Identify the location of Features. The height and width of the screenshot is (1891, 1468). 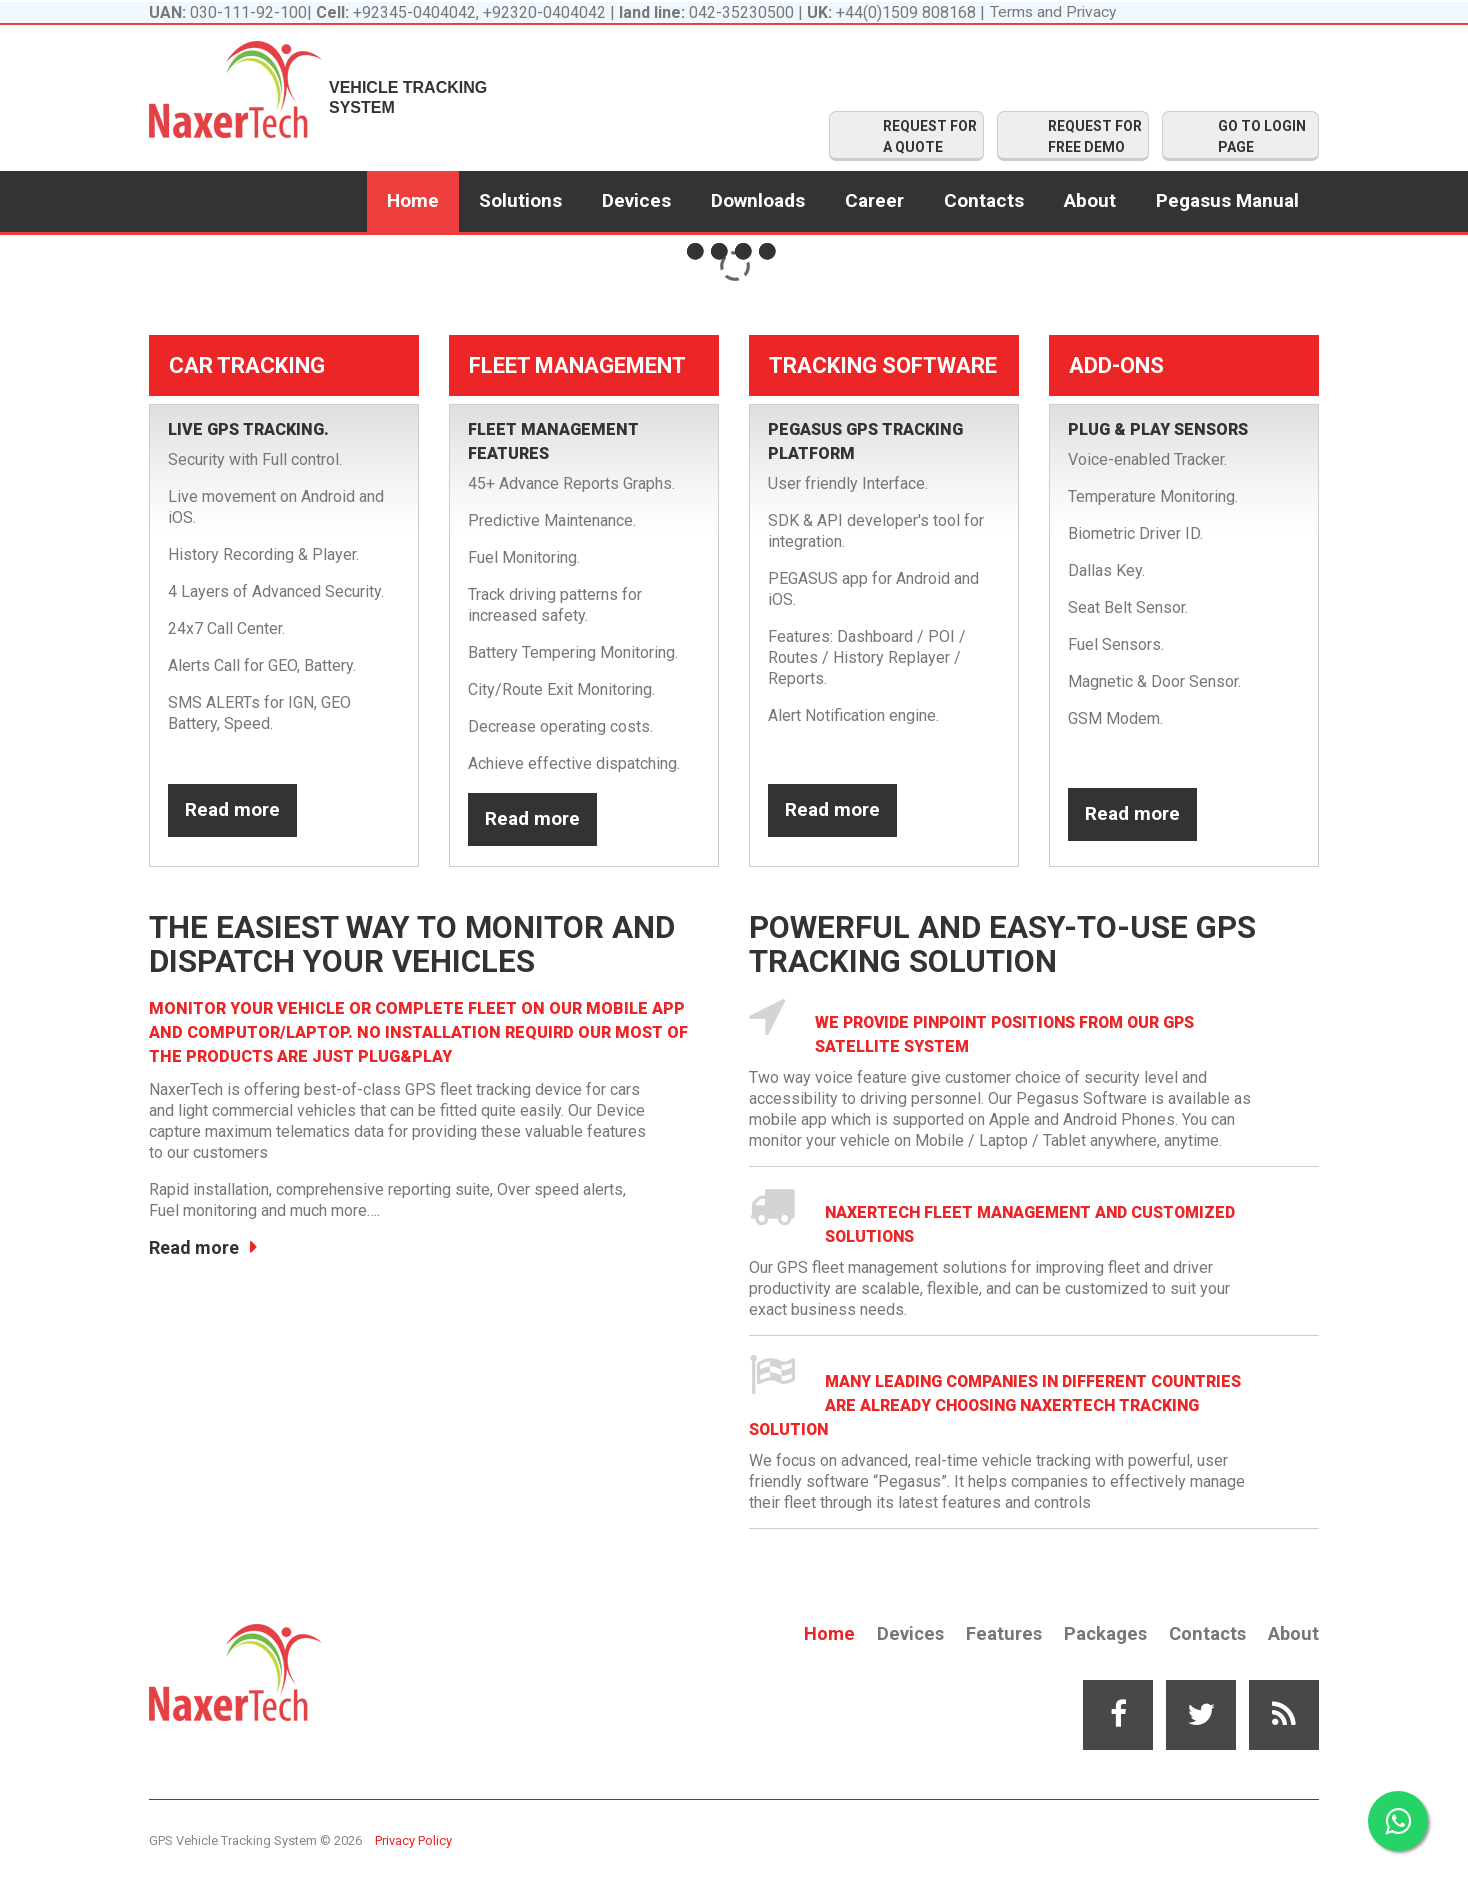
(997, 1633).